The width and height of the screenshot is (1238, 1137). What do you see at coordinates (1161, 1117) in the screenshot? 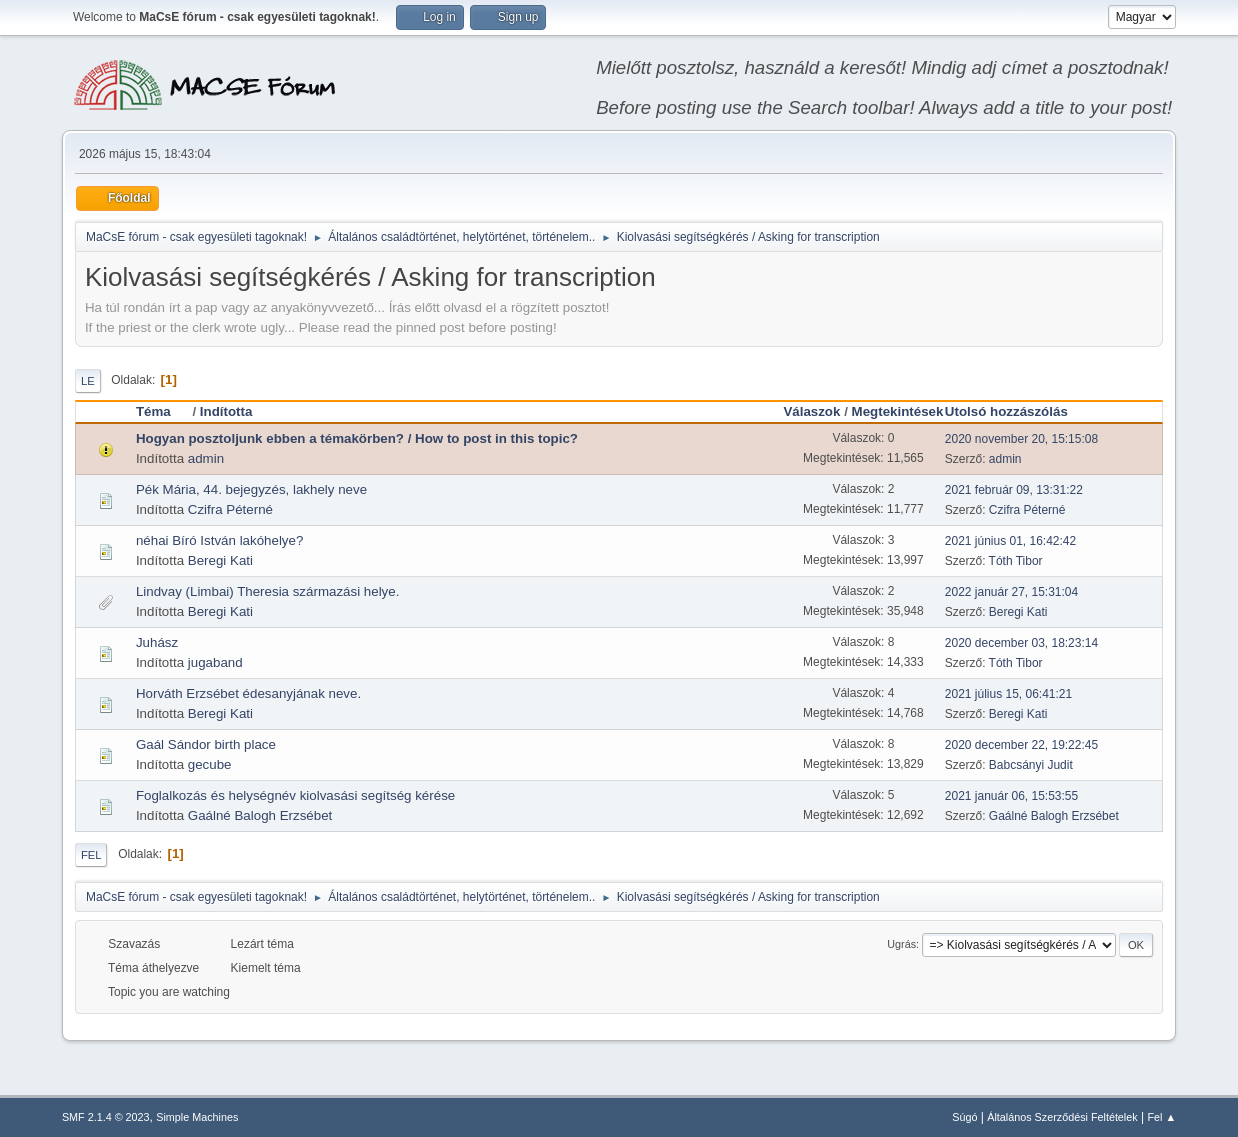
I see `Fel ▲` at bounding box center [1161, 1117].